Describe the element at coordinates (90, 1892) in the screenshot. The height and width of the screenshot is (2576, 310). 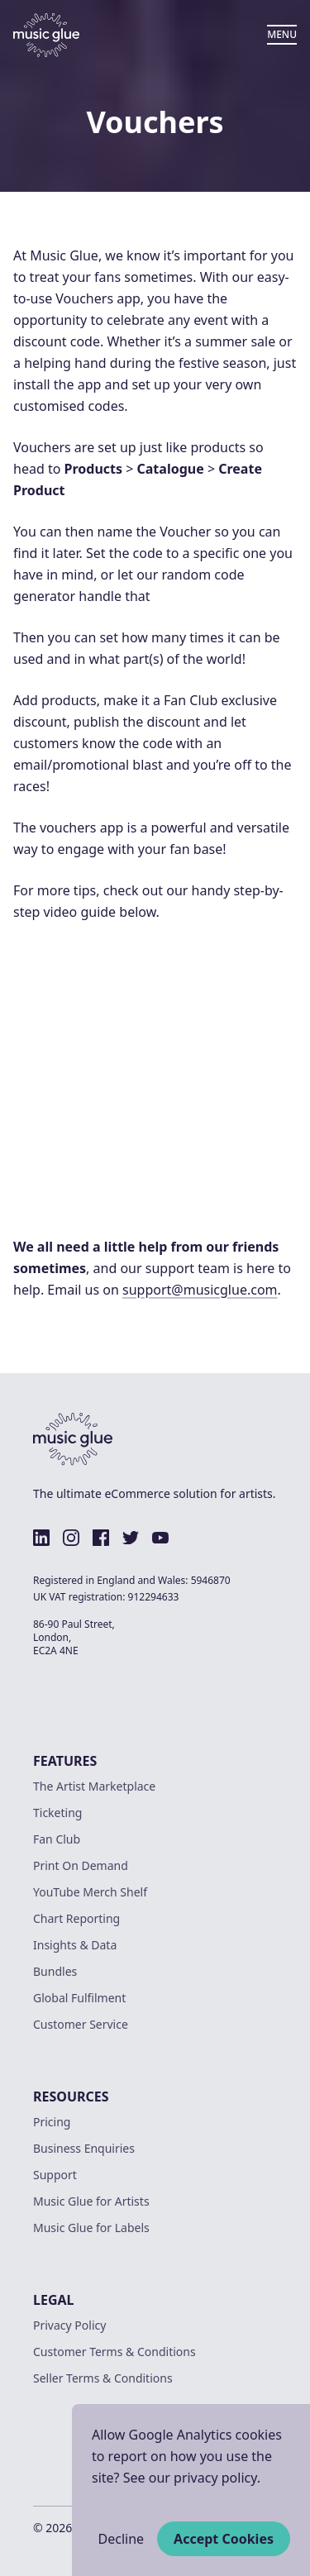
I see `YouTube Merch Shelf` at that location.